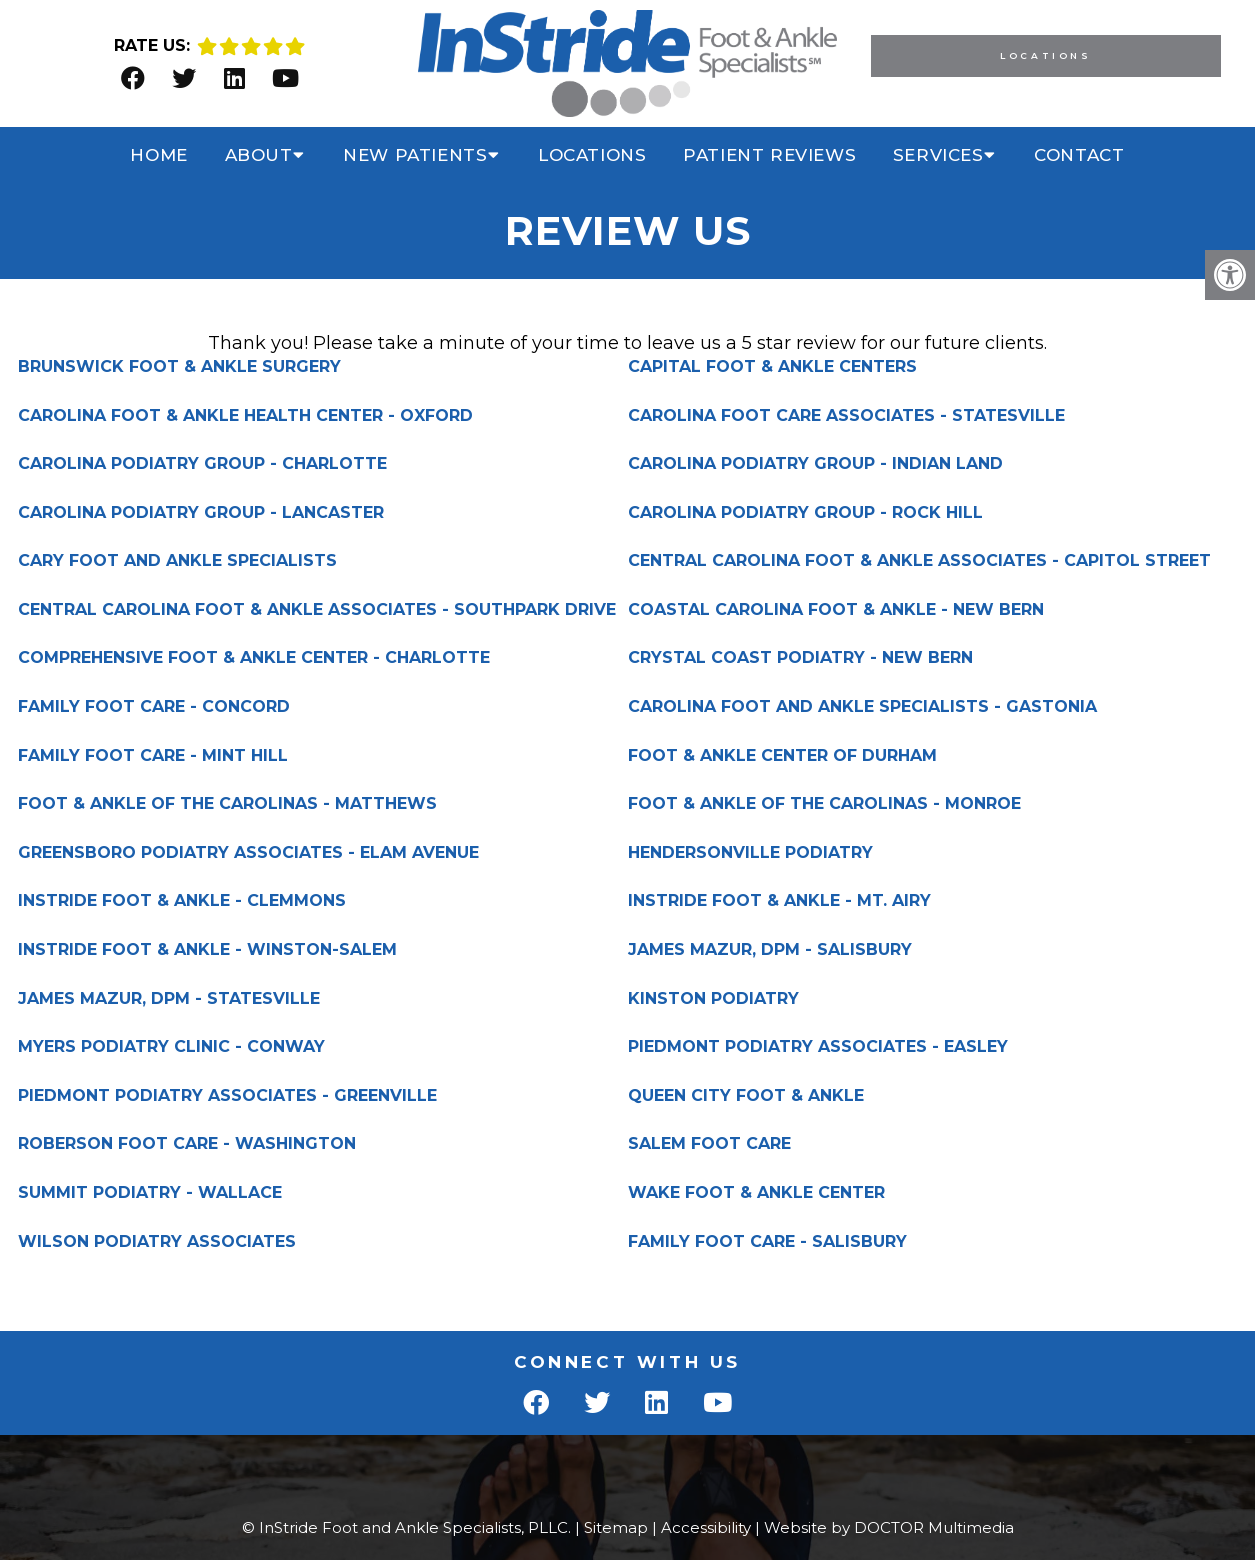  I want to click on SALEM FOOT CARE, so click(709, 1144).